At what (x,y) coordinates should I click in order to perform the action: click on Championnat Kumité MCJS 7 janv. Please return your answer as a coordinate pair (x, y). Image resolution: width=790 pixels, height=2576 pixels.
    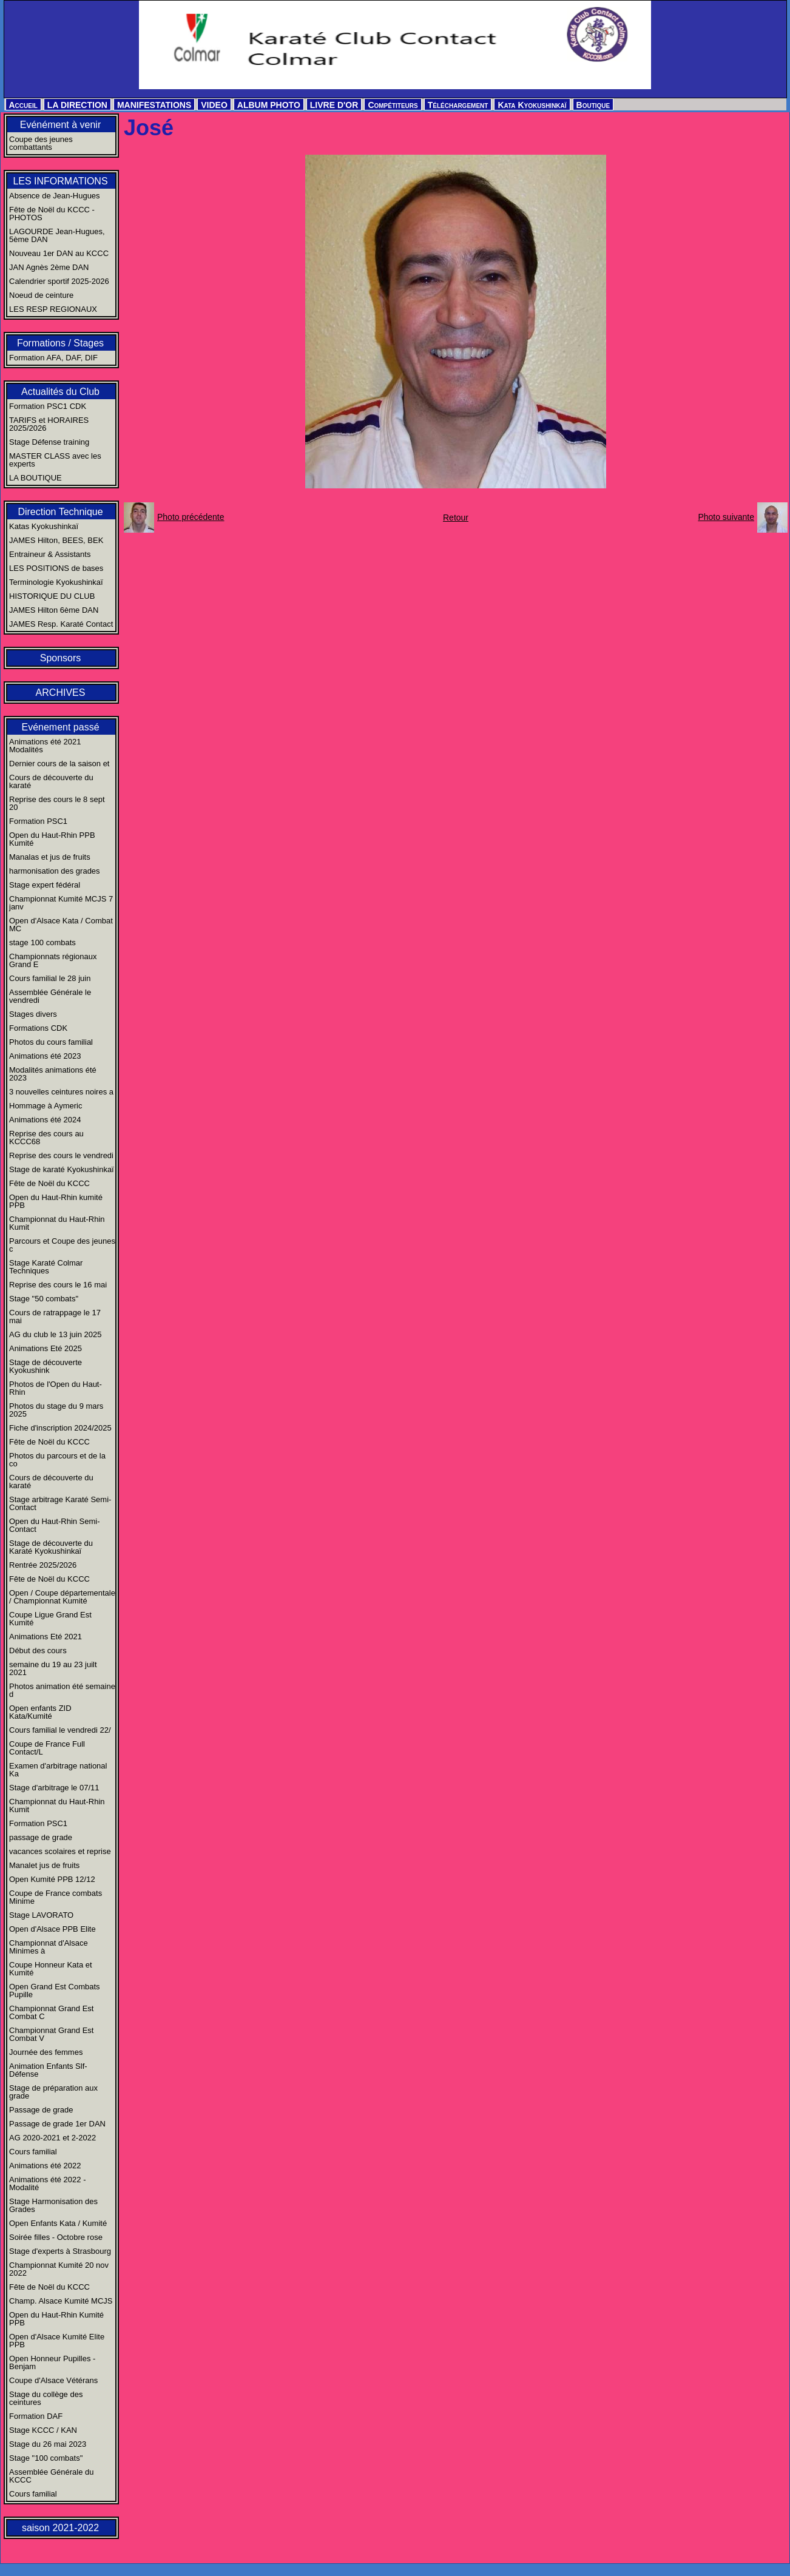
    Looking at the image, I should click on (61, 902).